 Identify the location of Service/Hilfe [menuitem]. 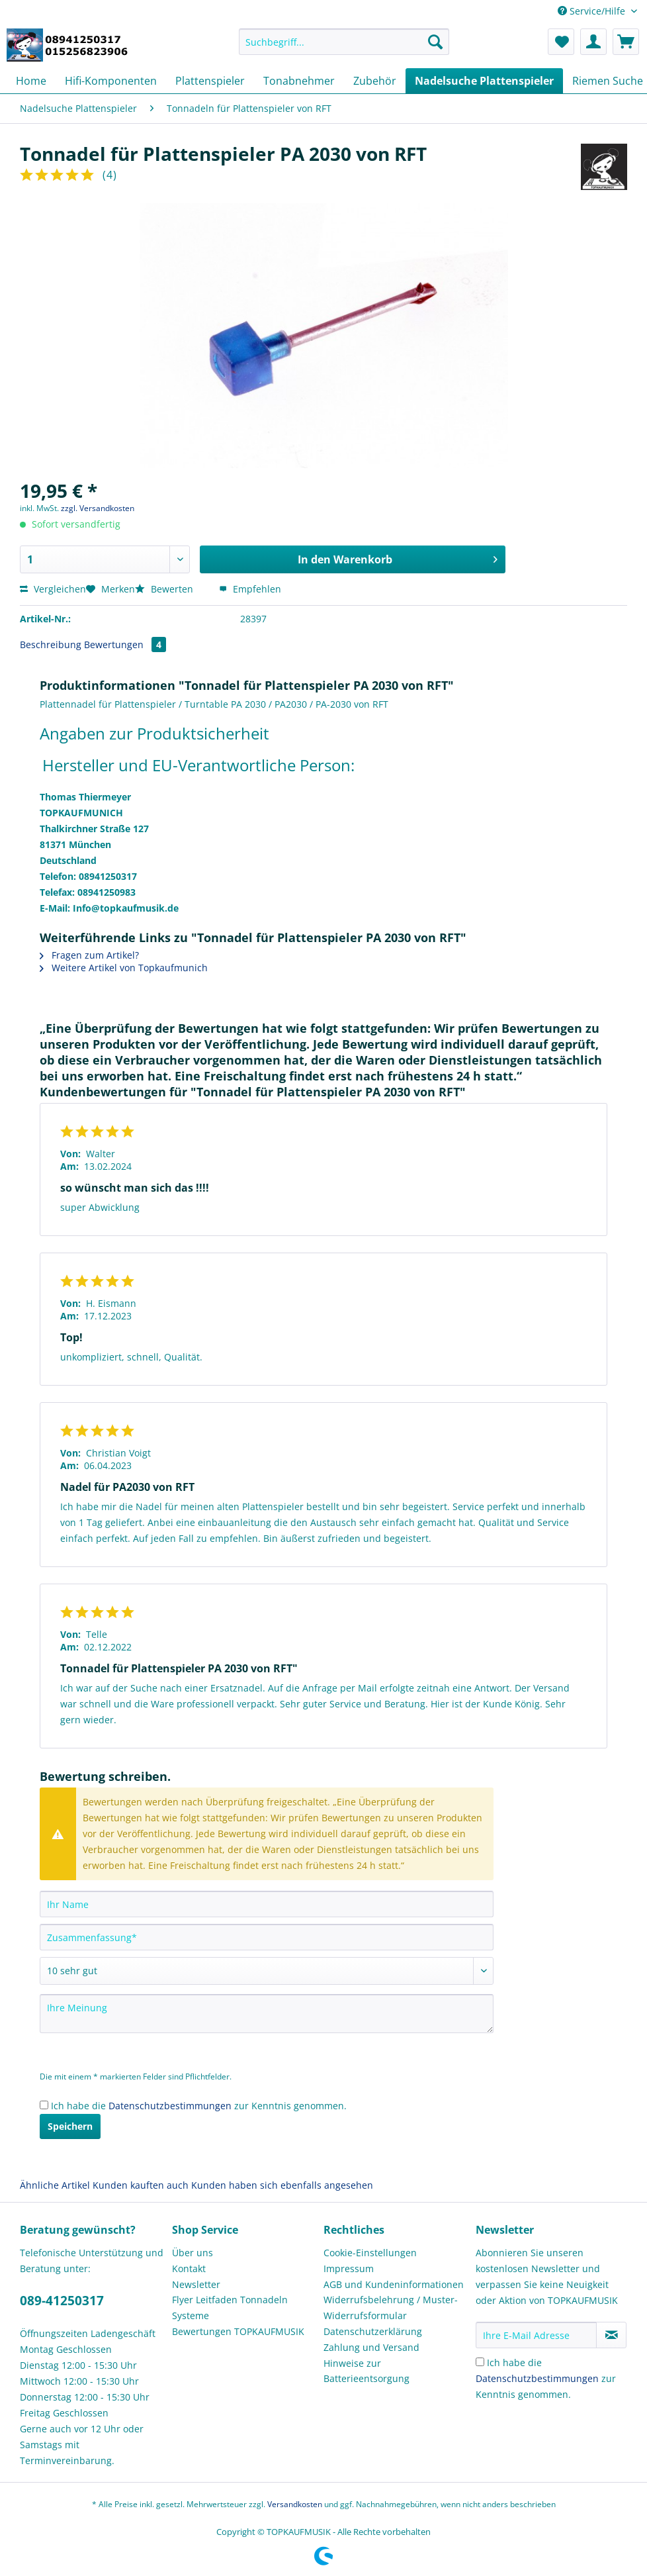
(593, 11).